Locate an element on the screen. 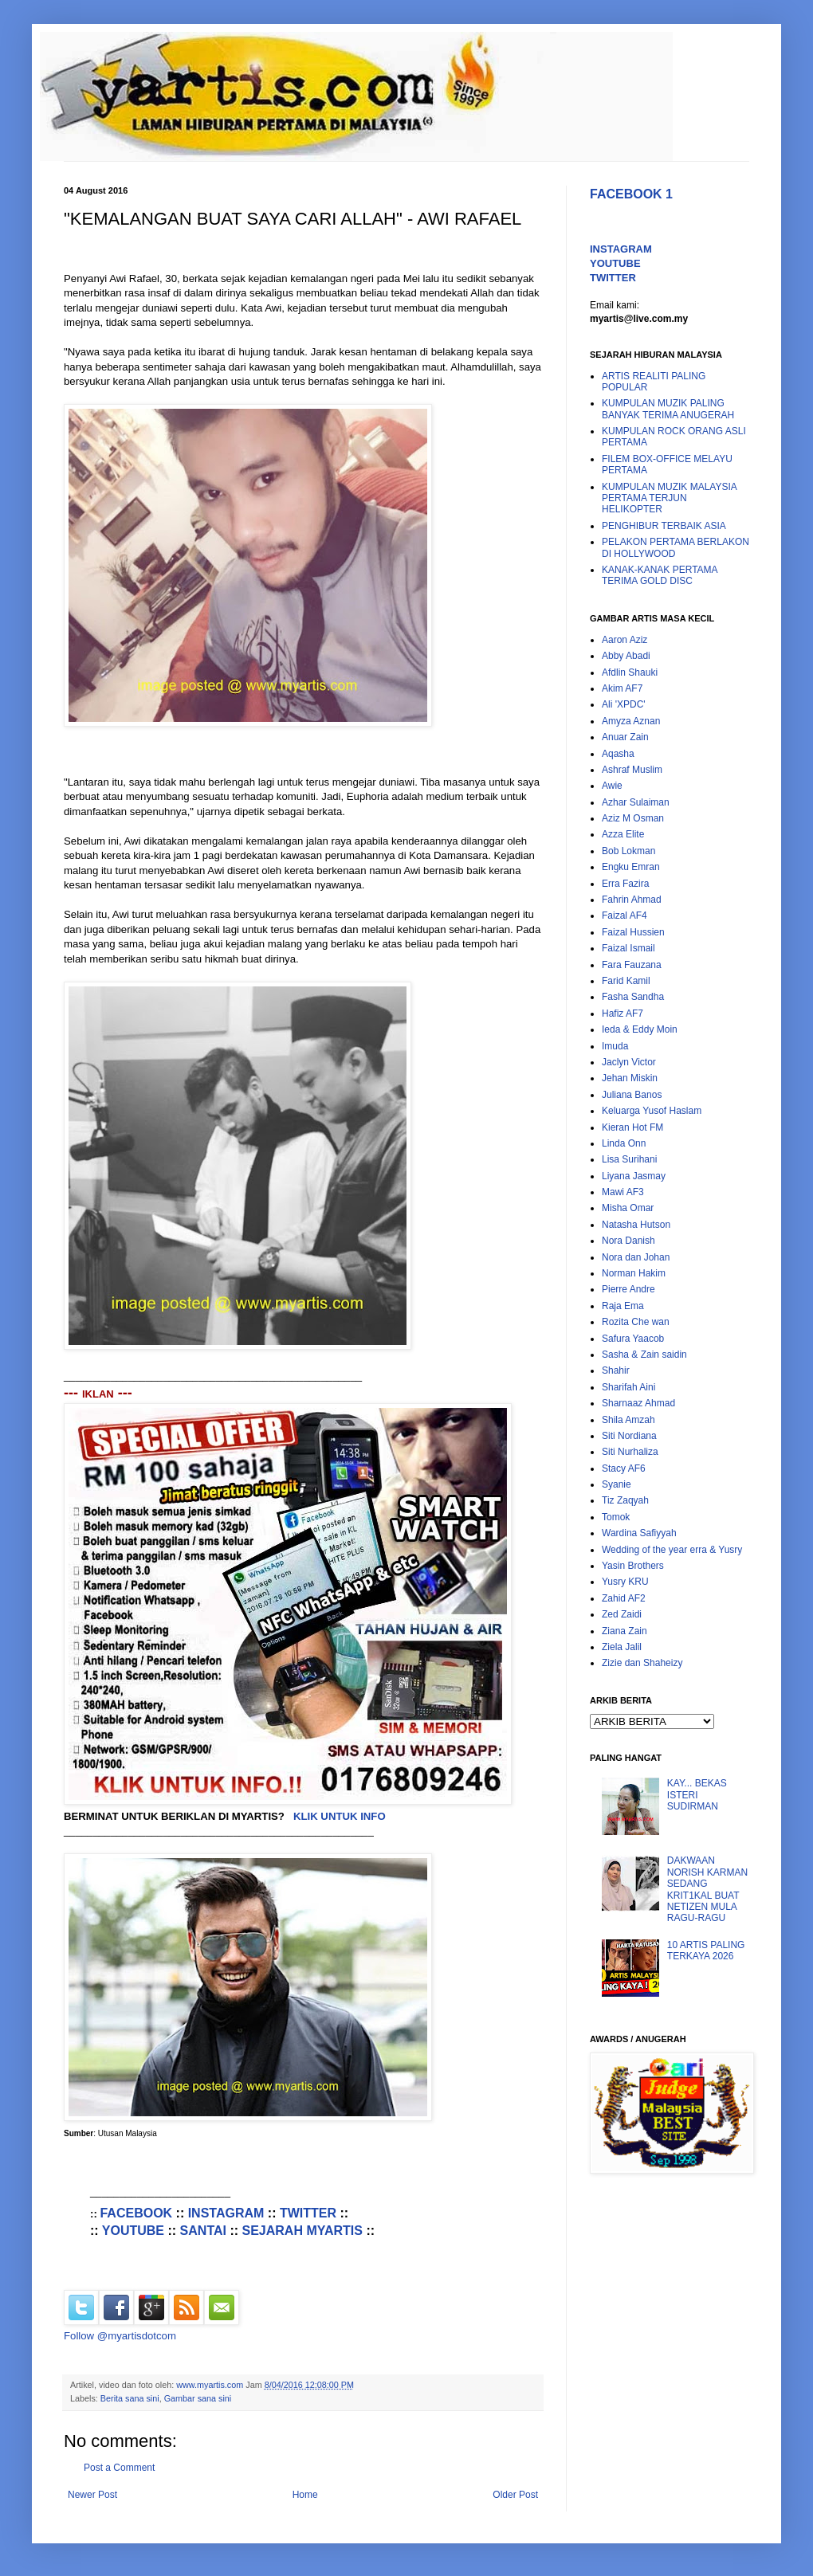 This screenshot has height=2576, width=813. Fahrin Ahmad is located at coordinates (632, 899).